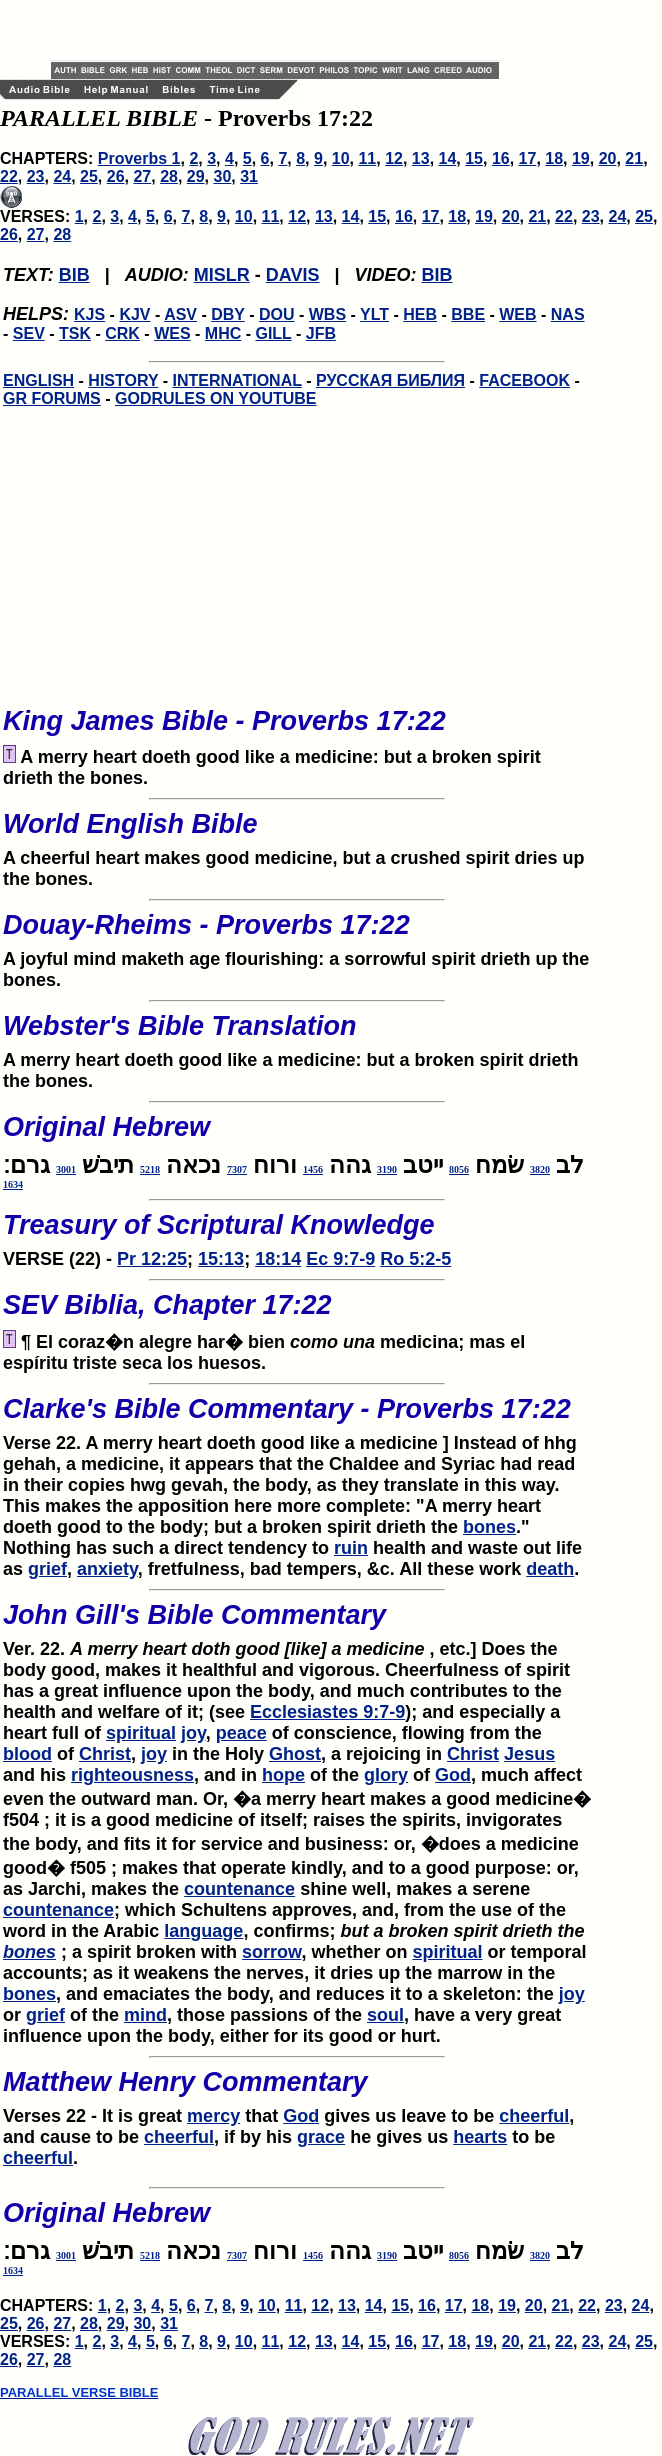 Image resolution: width=662 pixels, height=2456 pixels. Describe the element at coordinates (489, 1527) in the screenshot. I see `bones` at that location.